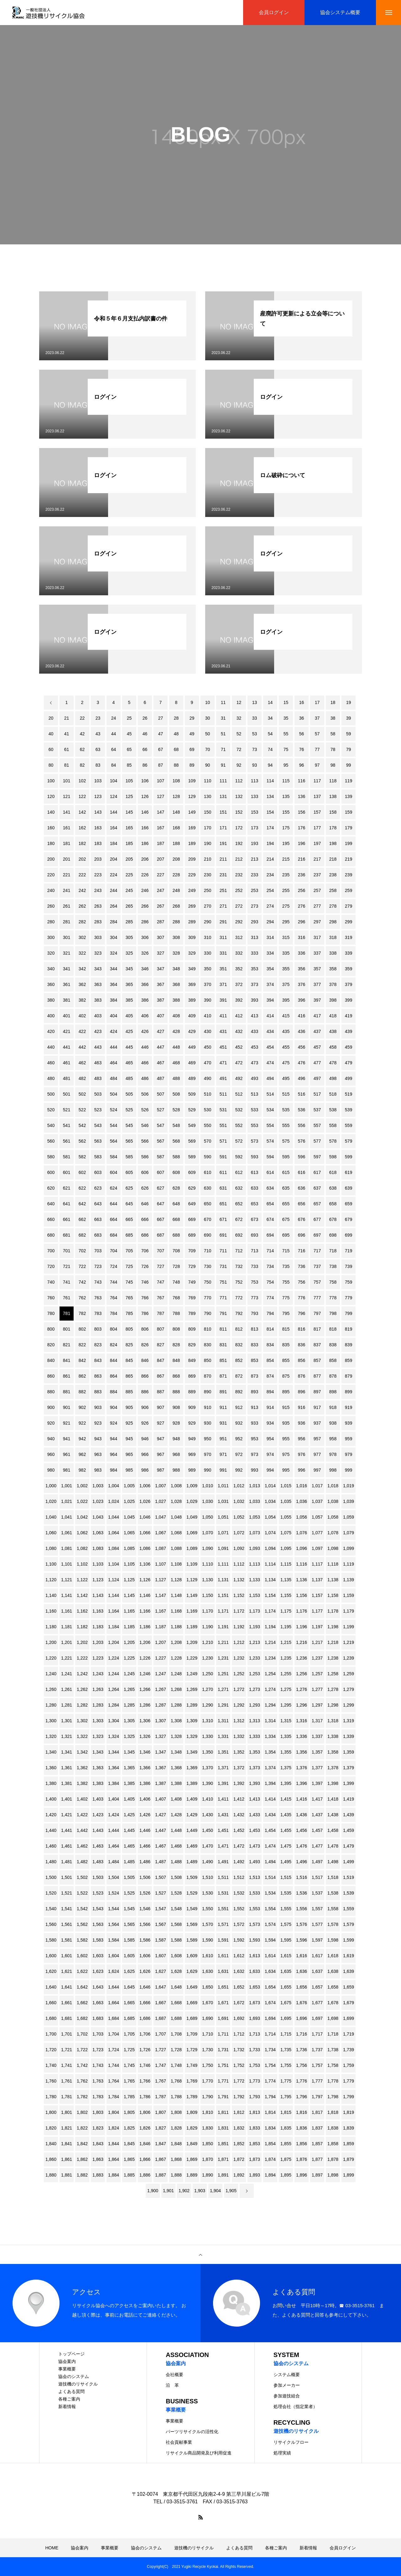 Image resolution: width=401 pixels, height=2576 pixels. I want to click on 164, so click(113, 827).